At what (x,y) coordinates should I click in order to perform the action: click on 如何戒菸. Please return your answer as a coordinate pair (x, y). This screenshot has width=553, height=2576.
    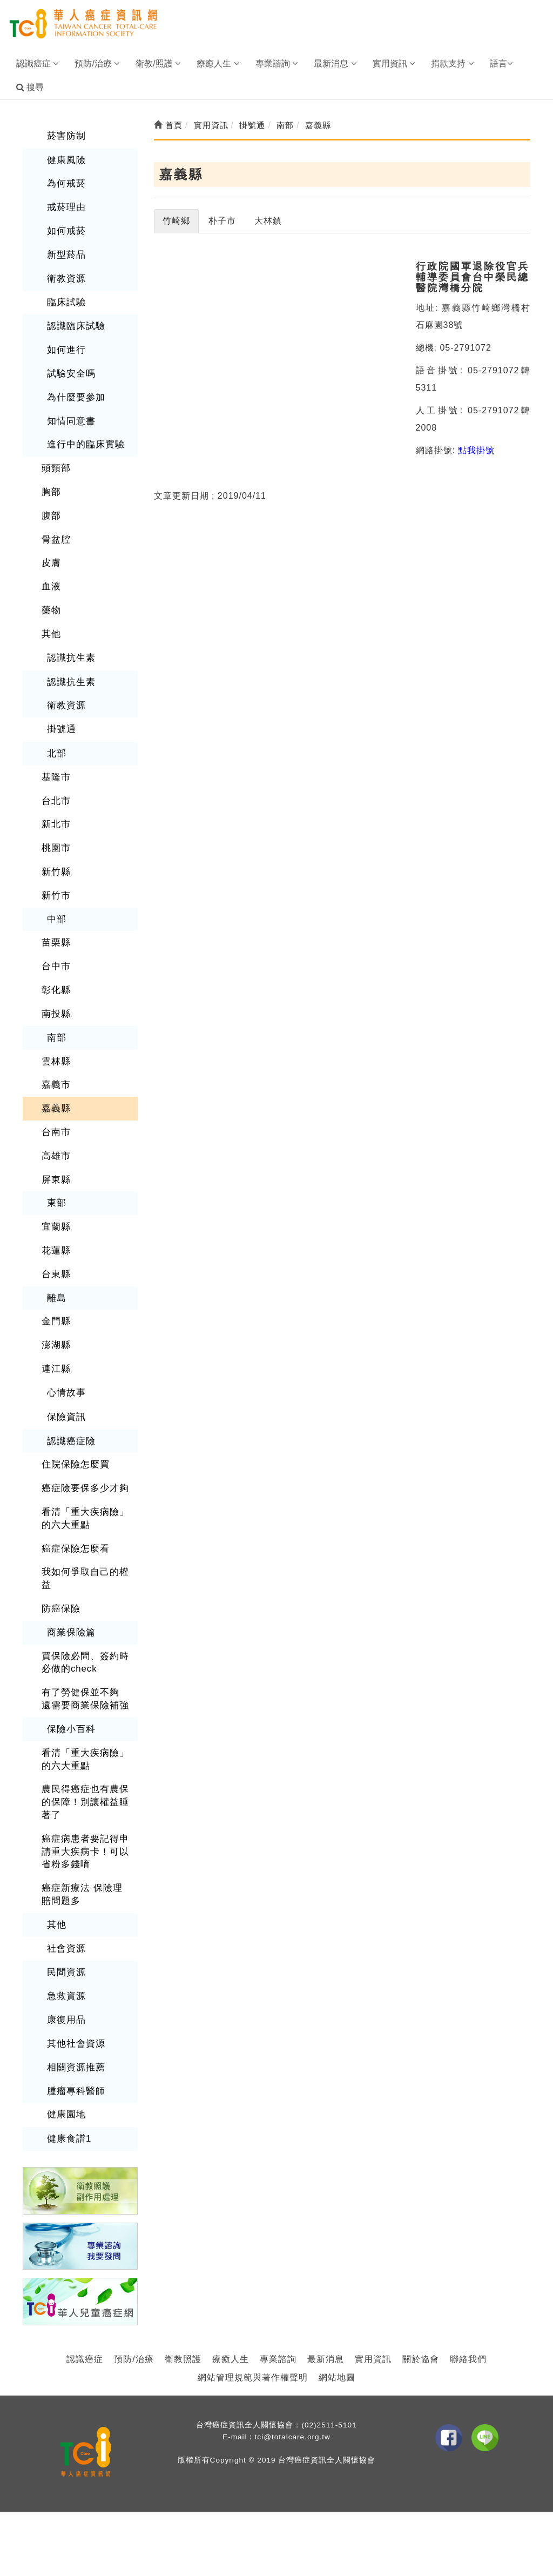
    Looking at the image, I should click on (65, 228).